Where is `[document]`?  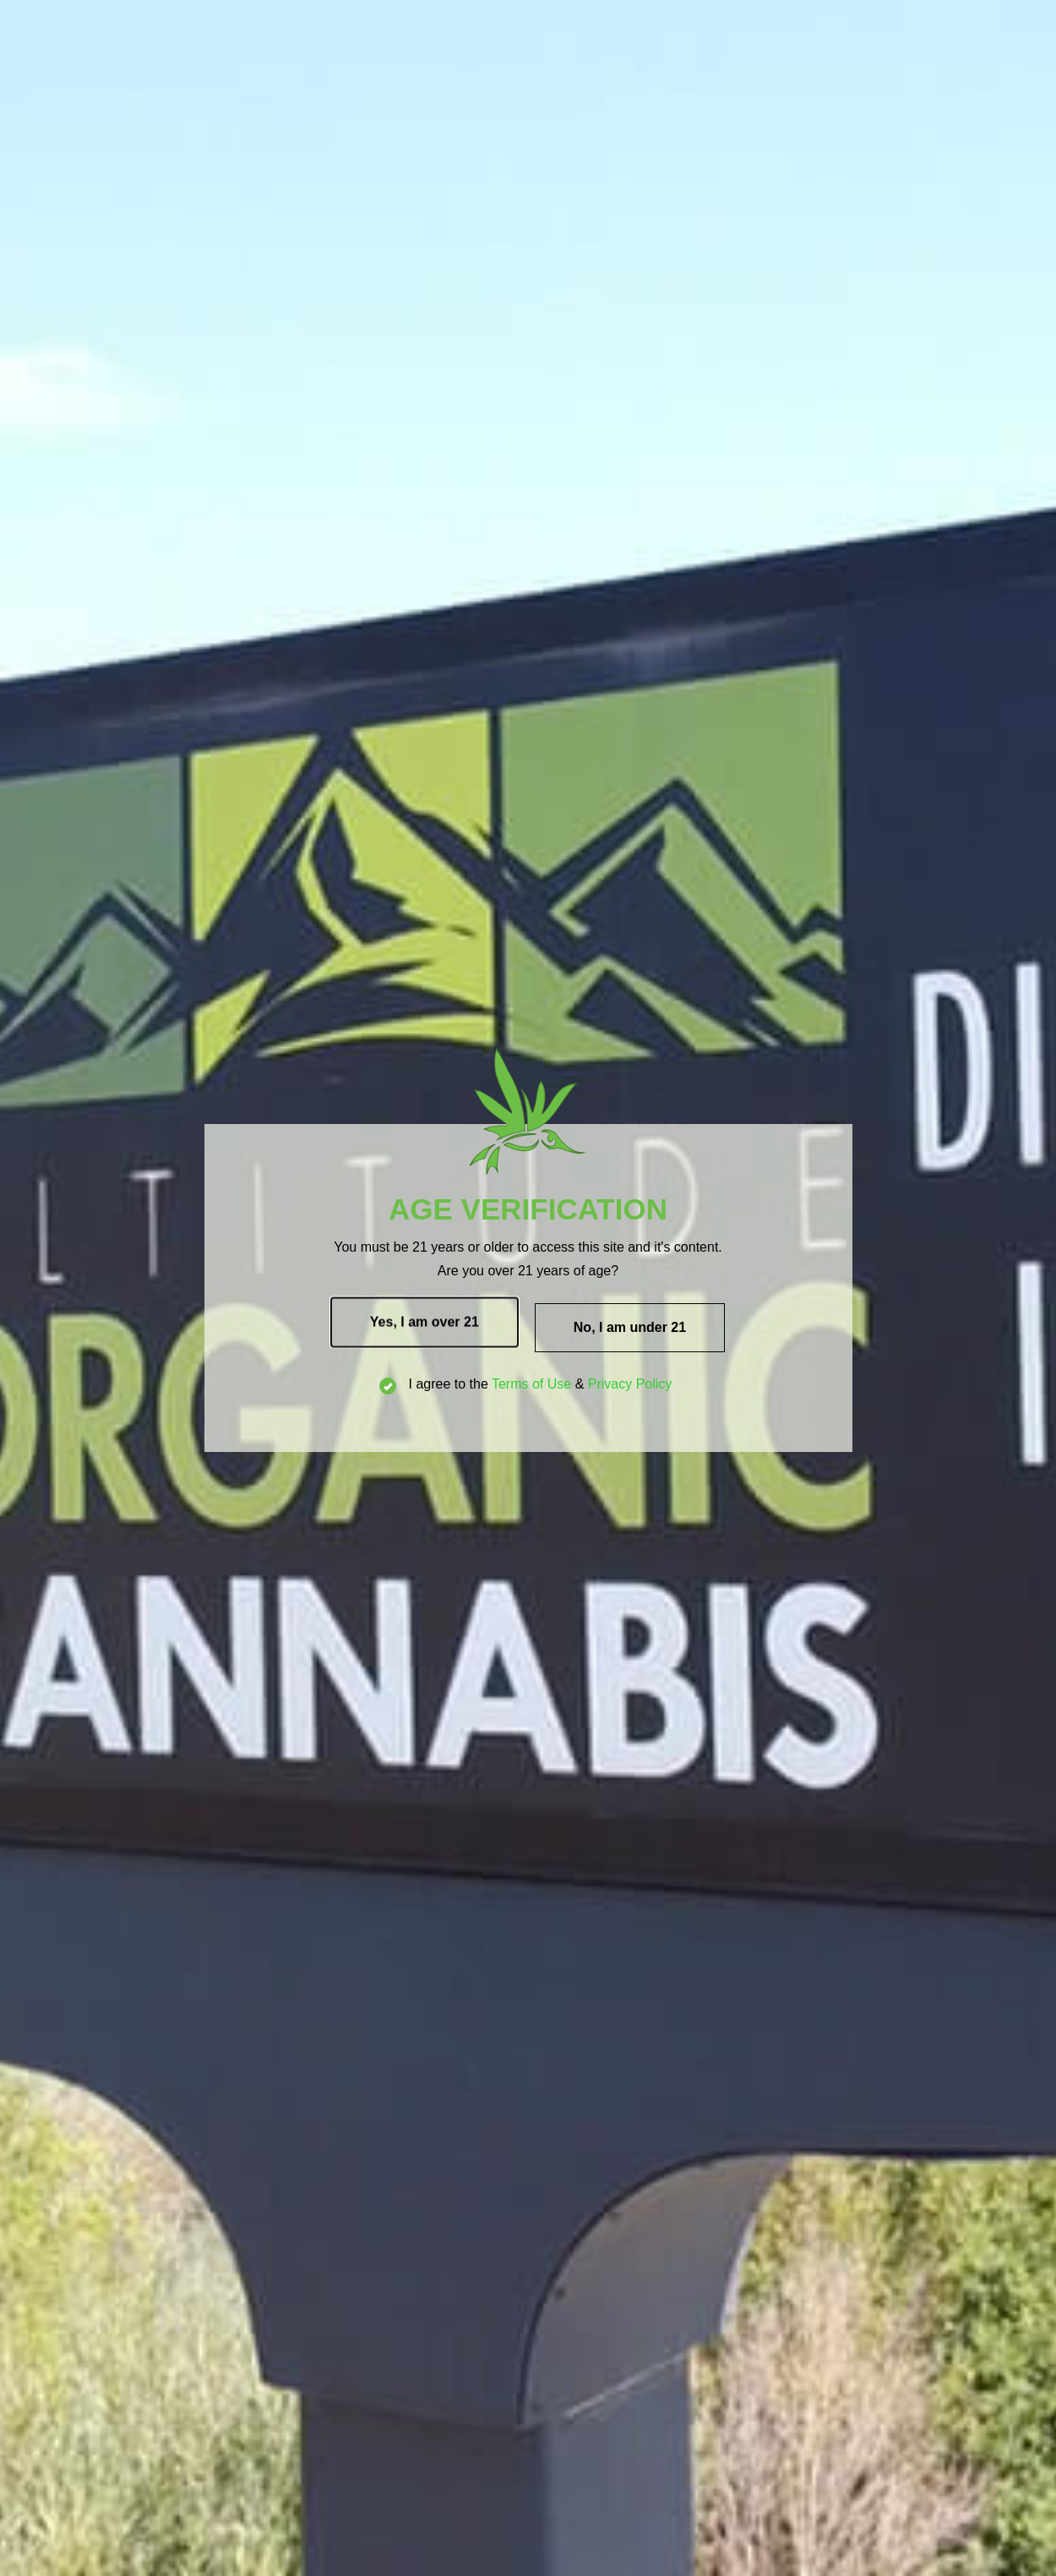
[document] is located at coordinates (528, 1288).